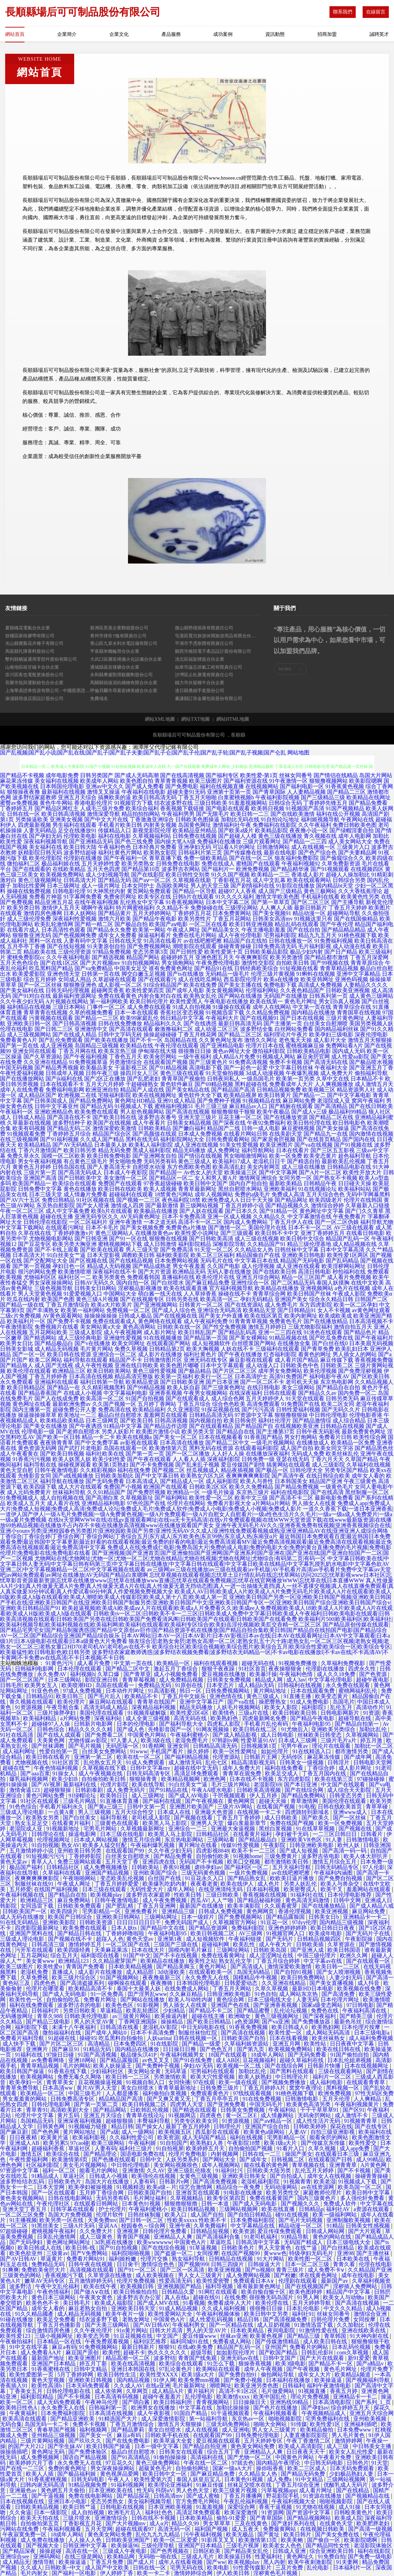  Describe the element at coordinates (143, 1079) in the screenshot. I see `国产乱肥老妇` at that location.